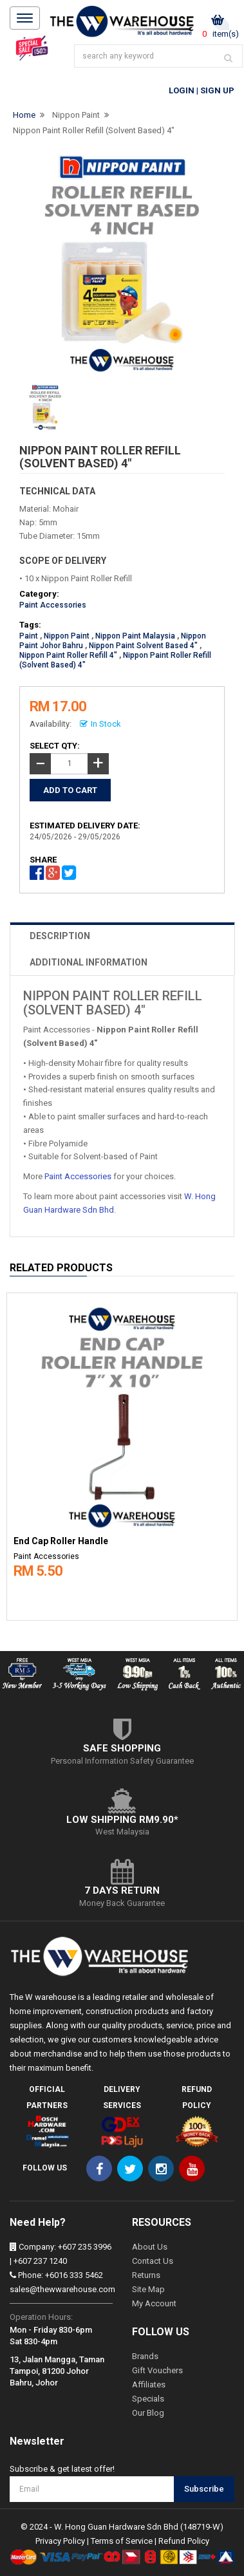  Describe the element at coordinates (148, 2413) in the screenshot. I see `Our Blog` at that location.